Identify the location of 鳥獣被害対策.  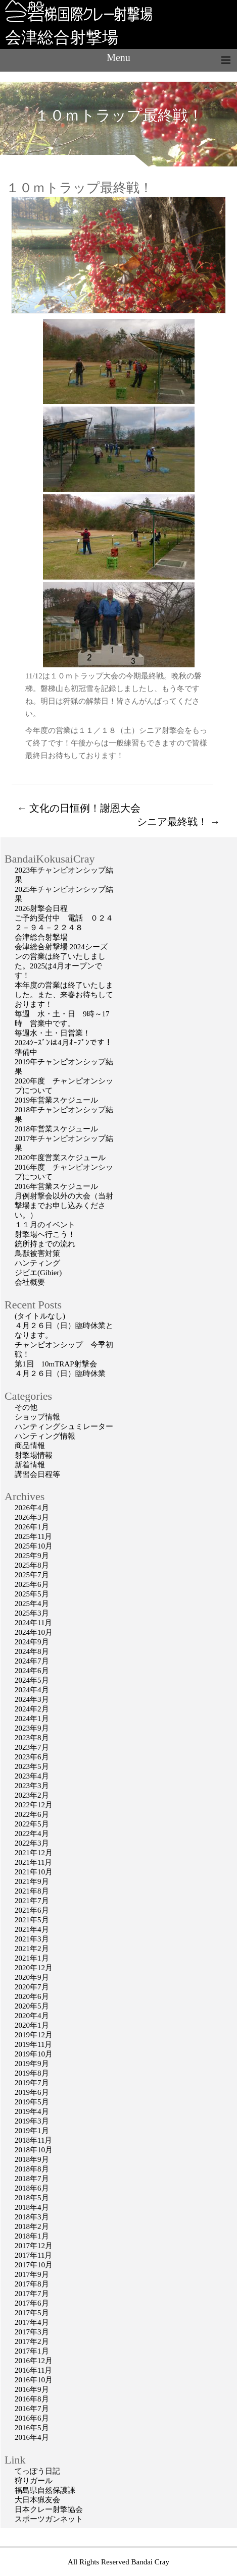
(37, 1253).